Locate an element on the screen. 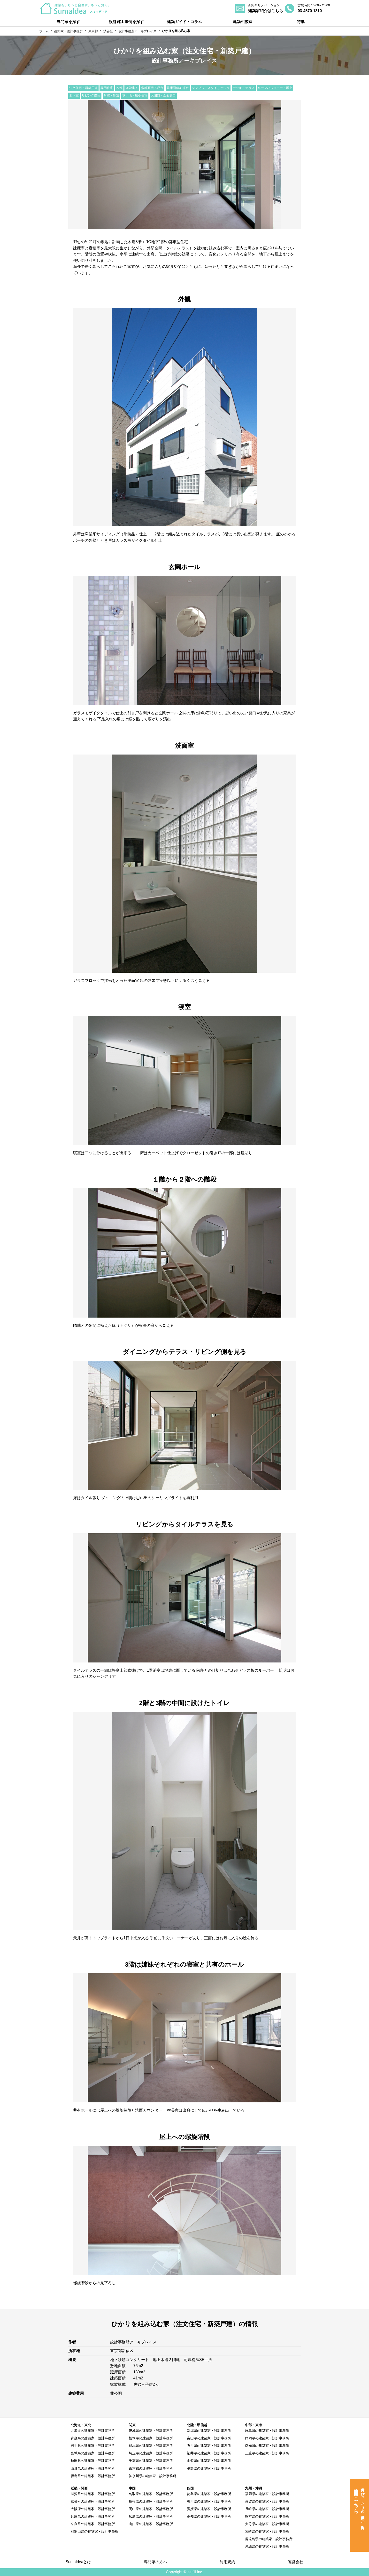 This screenshot has height=2576, width=369. 愛媛県の建築家・設計事務所 is located at coordinates (209, 2509).